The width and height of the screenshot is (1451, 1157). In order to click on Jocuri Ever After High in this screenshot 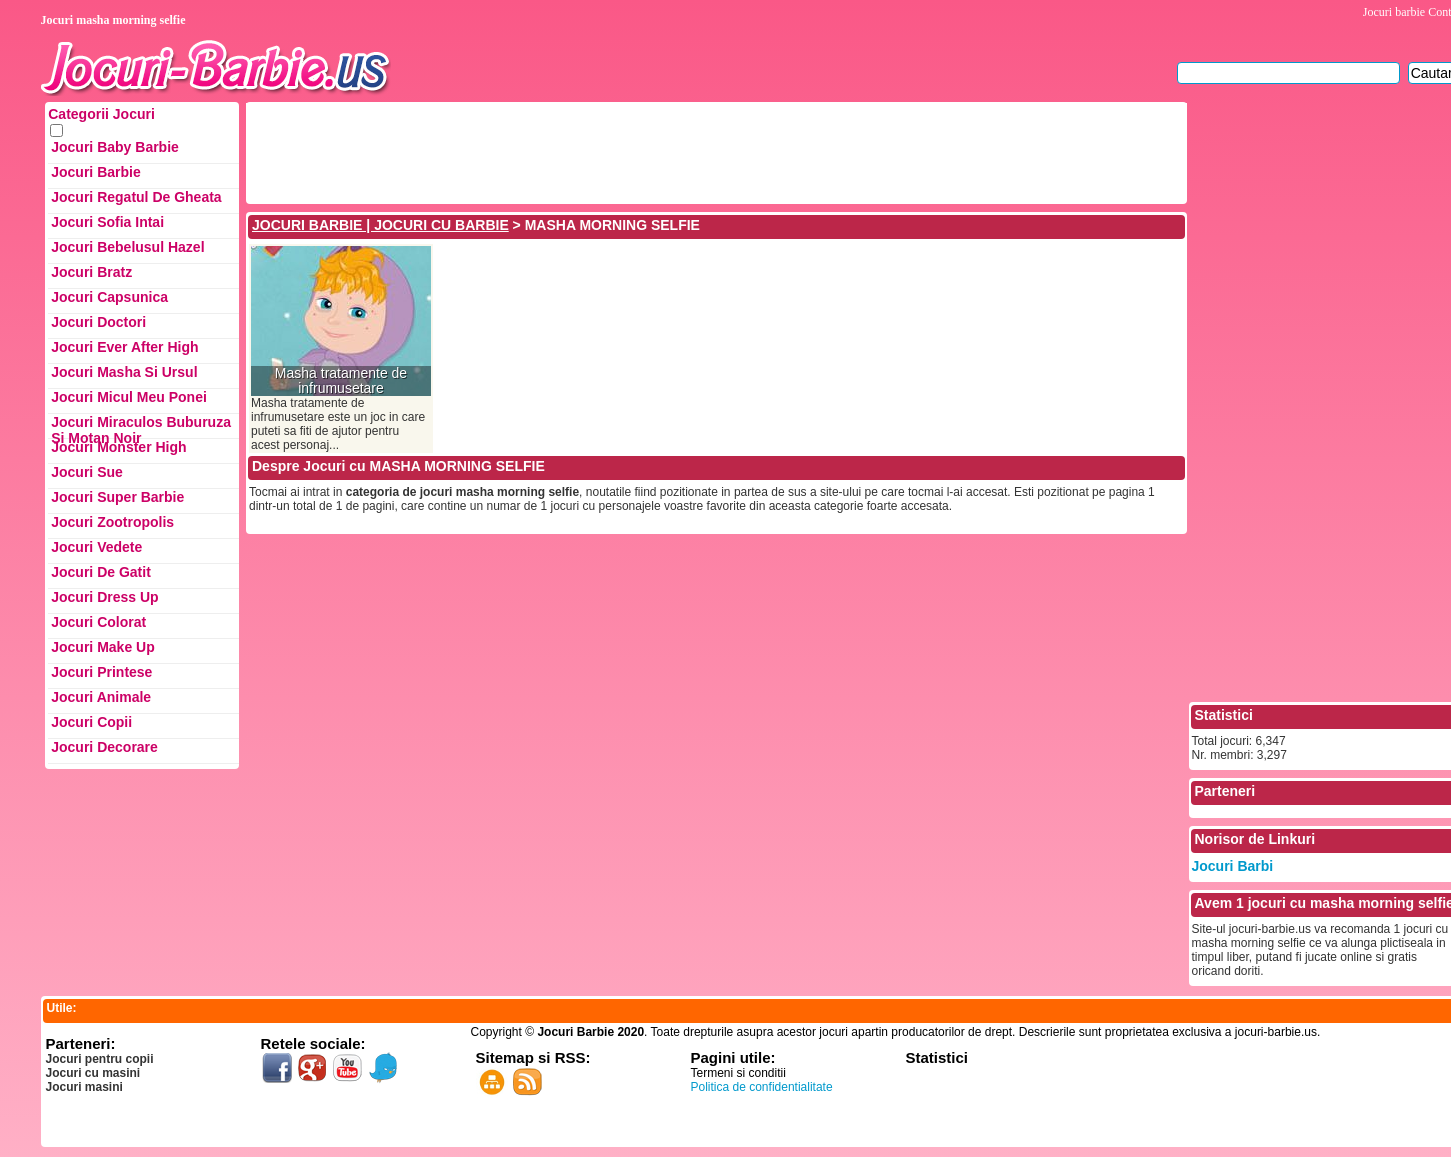, I will do `click(124, 347)`.